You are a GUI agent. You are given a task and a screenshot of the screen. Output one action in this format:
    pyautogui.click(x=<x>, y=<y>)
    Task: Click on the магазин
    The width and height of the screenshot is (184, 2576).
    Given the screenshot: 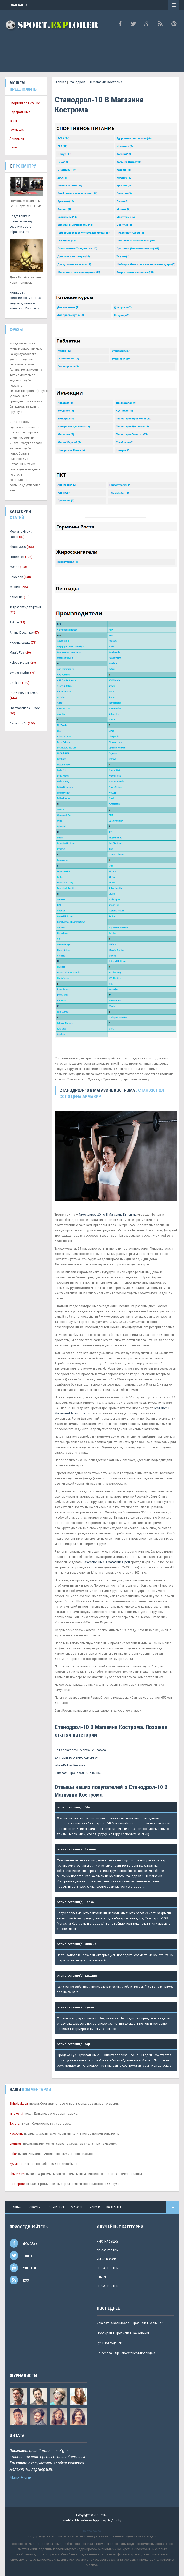 What is the action you would take?
    pyautogui.click(x=77, y=2207)
    